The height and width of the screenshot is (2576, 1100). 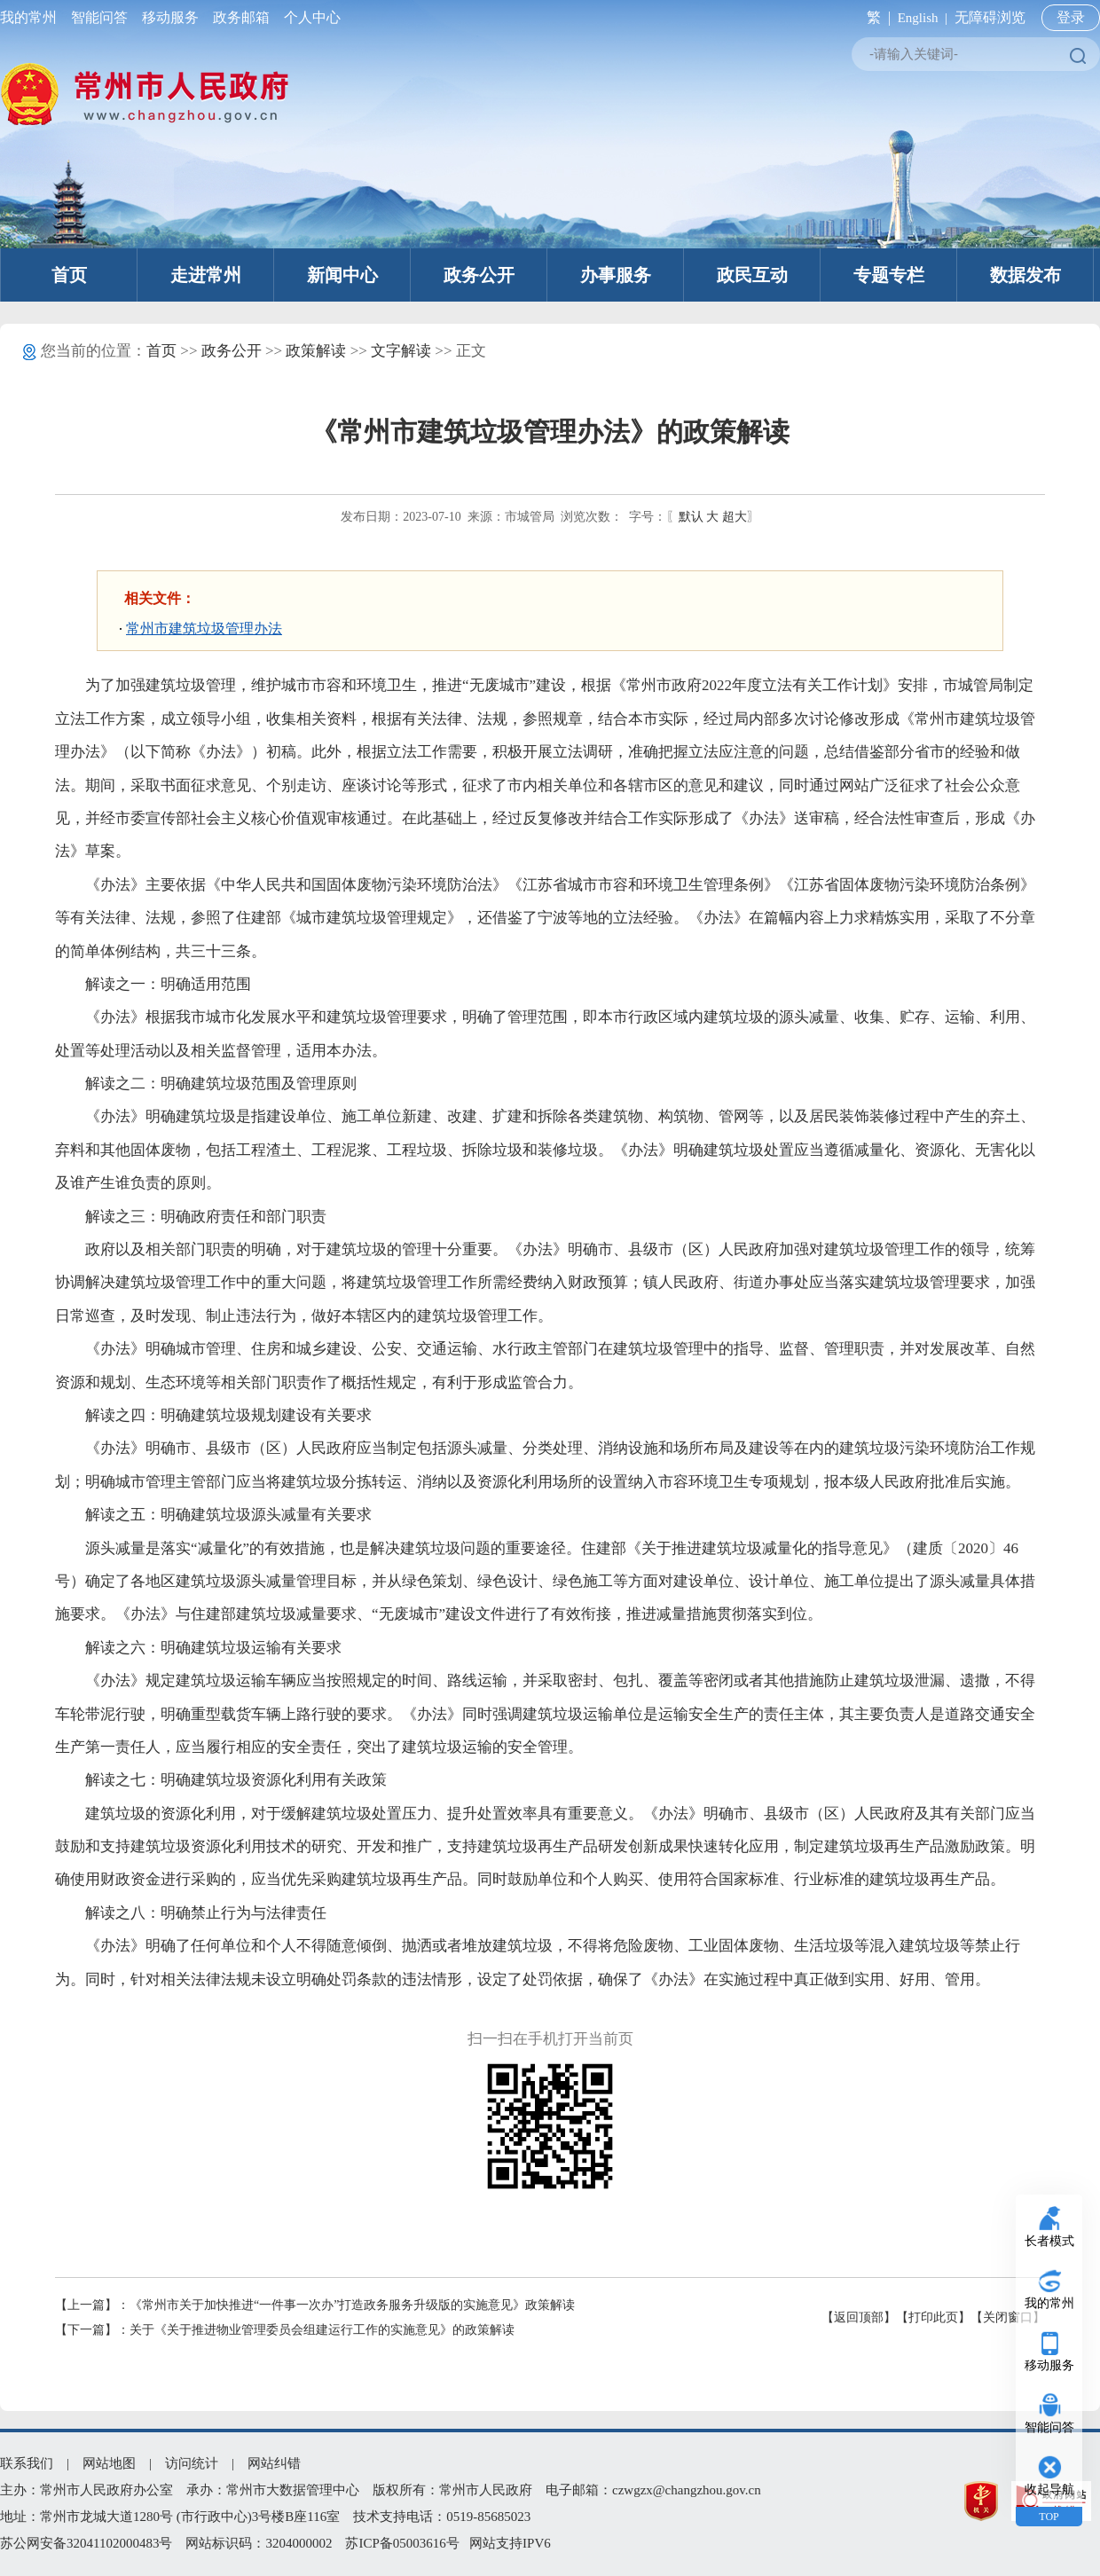 I want to click on 访问统计, so click(x=191, y=2463).